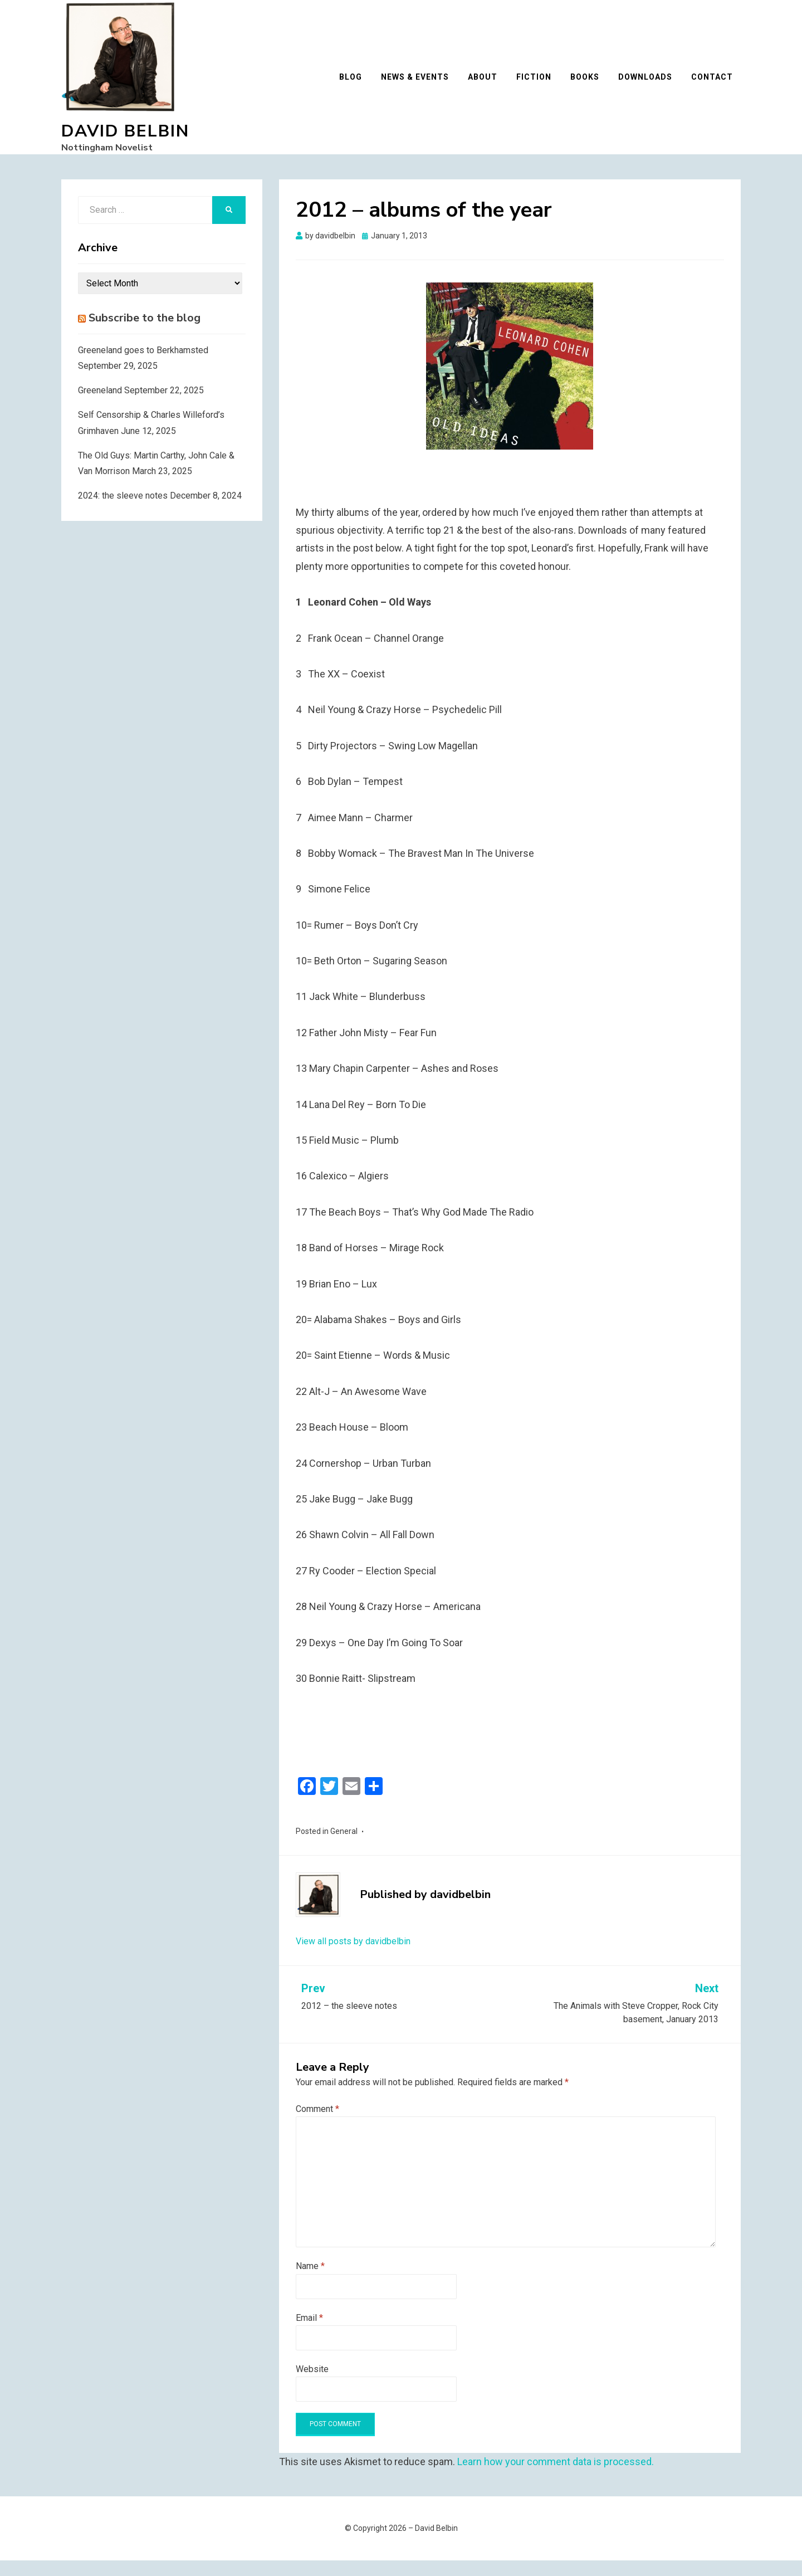 The width and height of the screenshot is (802, 2576). What do you see at coordinates (353, 1956) in the screenshot?
I see `View all posts by davidbelbin` at bounding box center [353, 1956].